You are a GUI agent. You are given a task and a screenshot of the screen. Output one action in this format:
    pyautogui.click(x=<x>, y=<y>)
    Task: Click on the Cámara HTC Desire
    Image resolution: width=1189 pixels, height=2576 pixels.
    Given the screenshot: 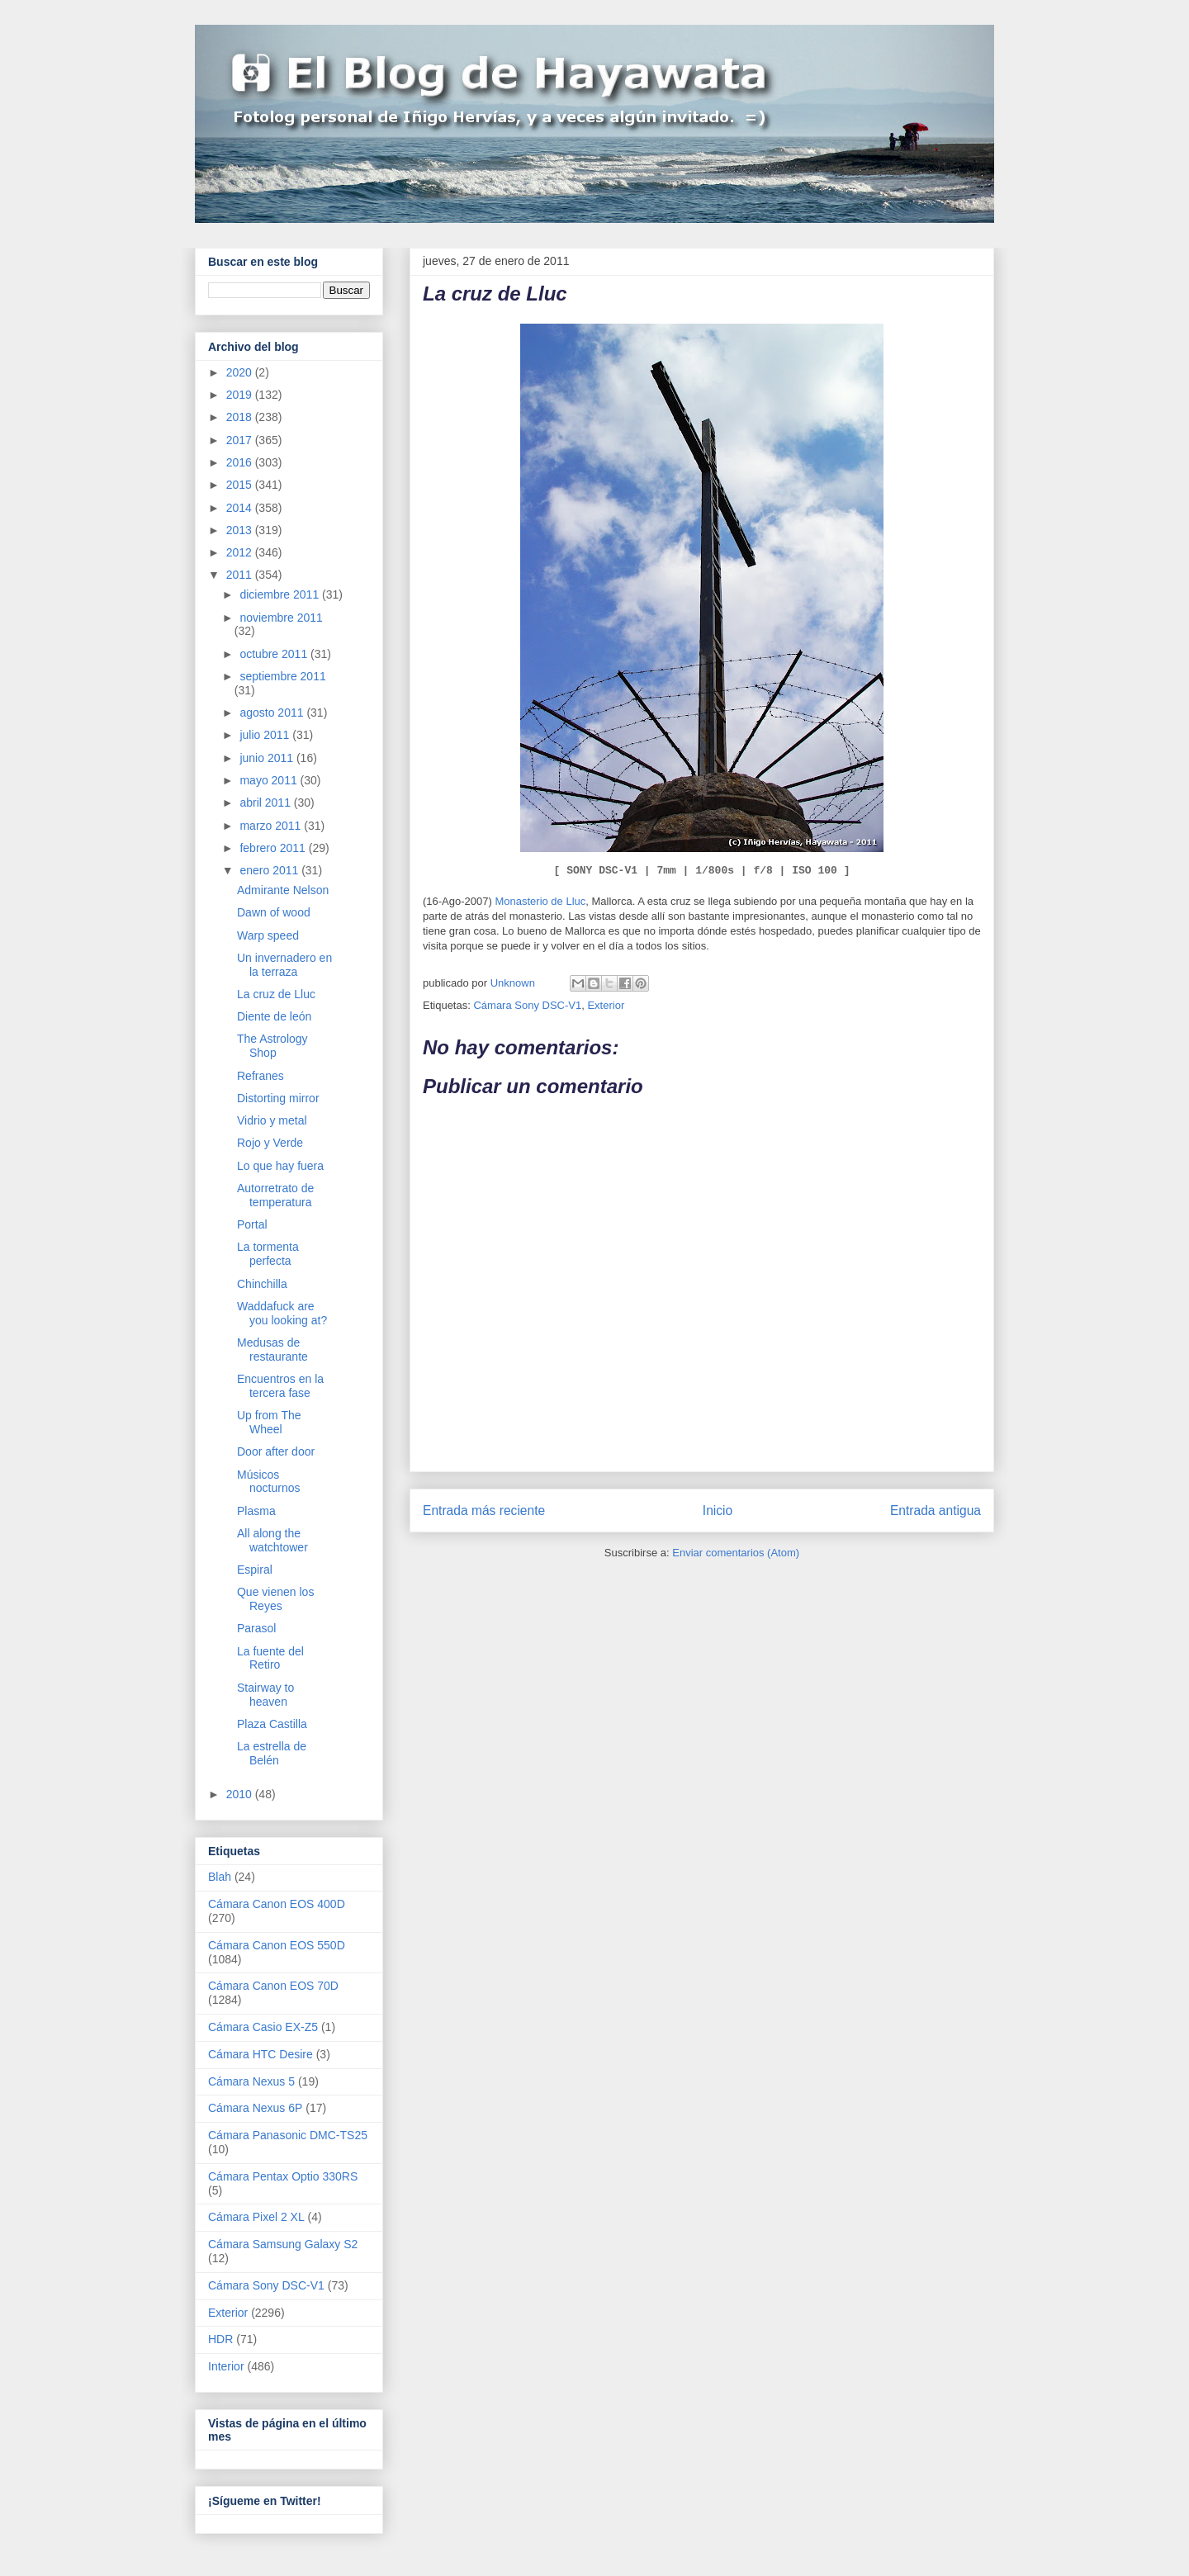 What is the action you would take?
    pyautogui.click(x=260, y=2054)
    